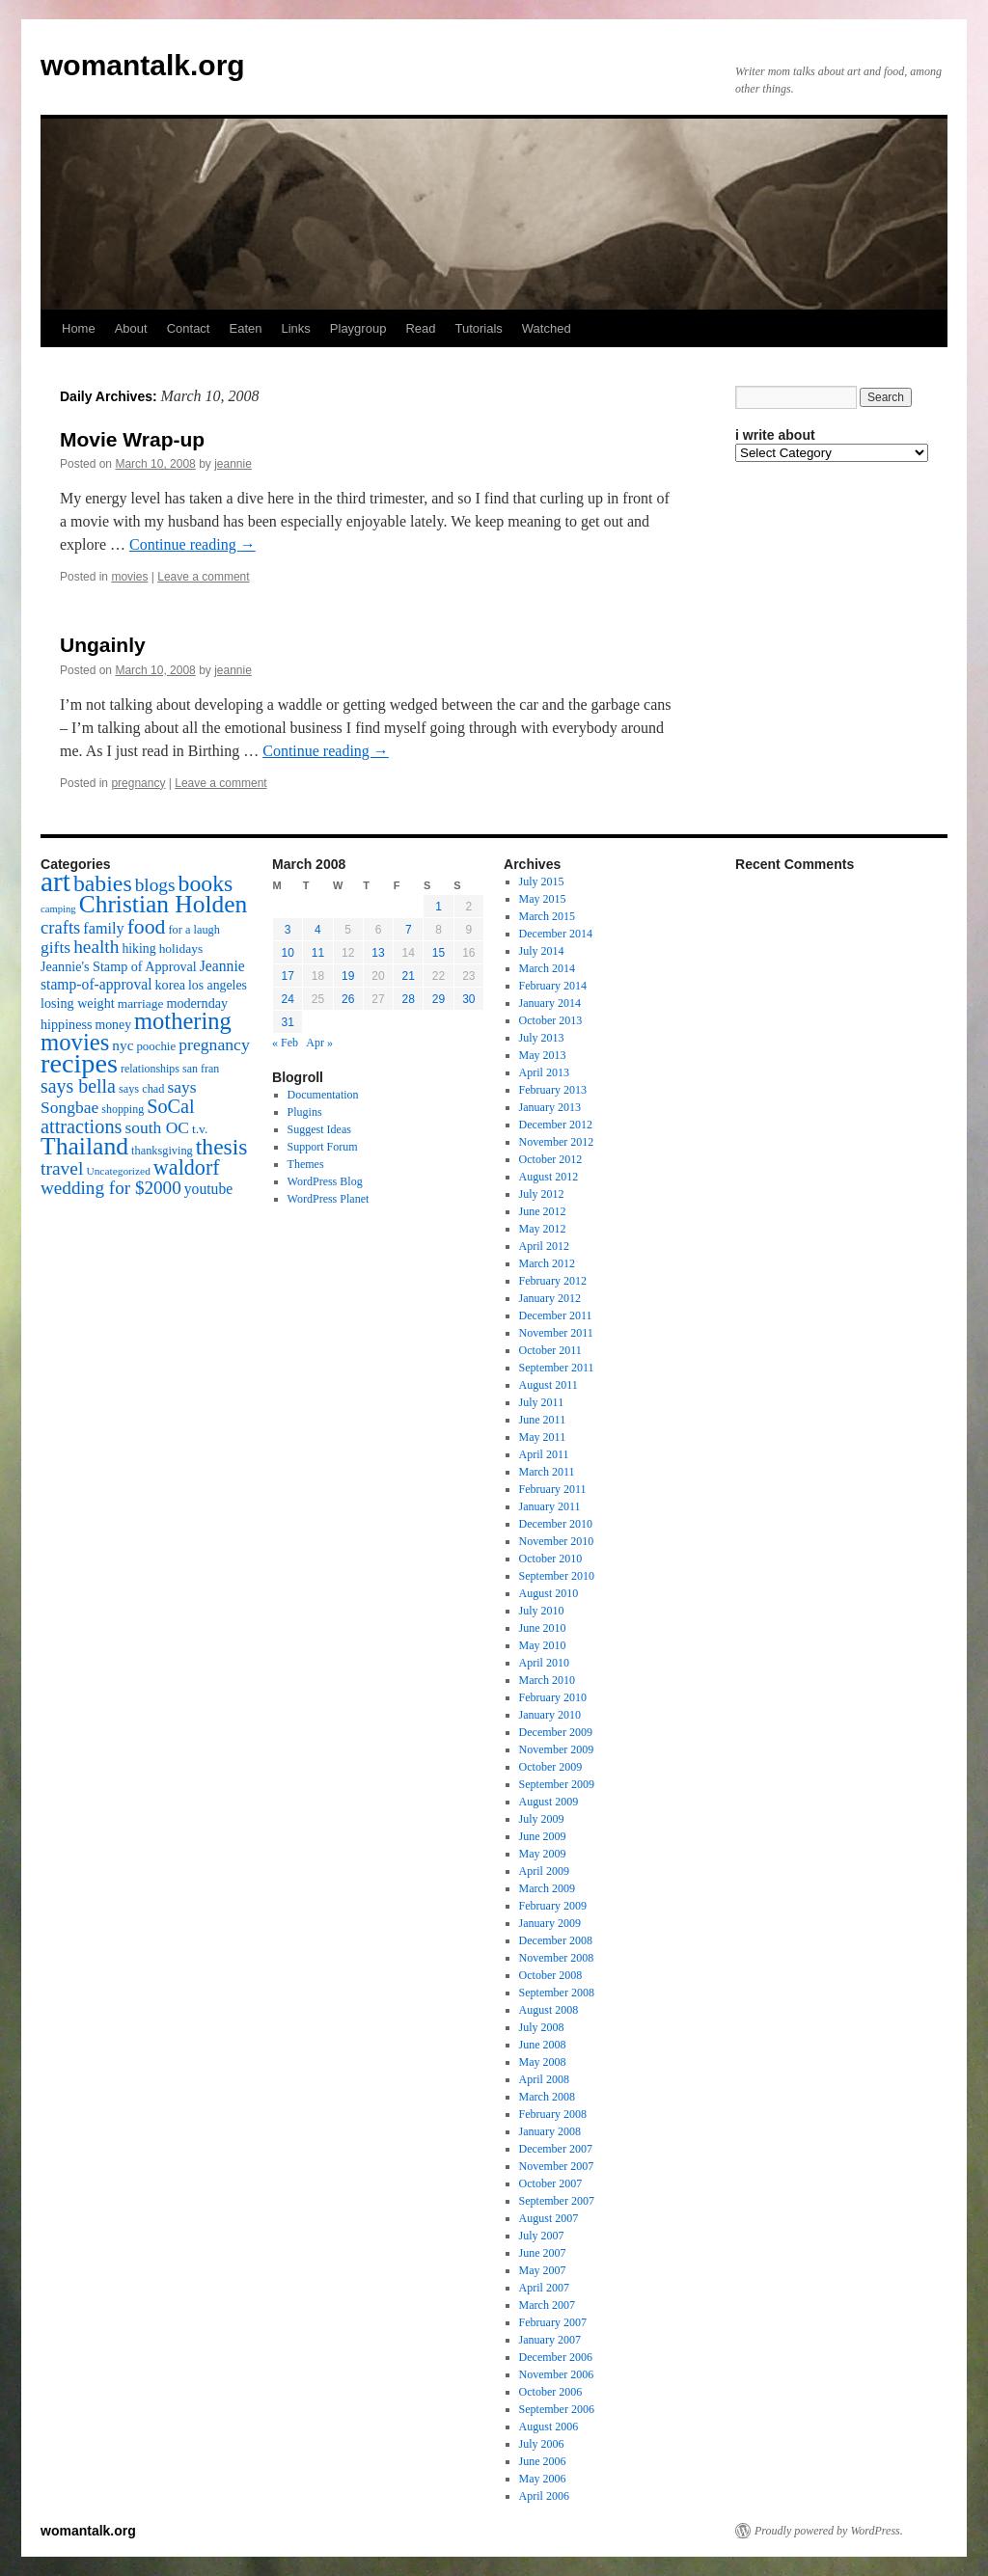 The image size is (988, 2576). What do you see at coordinates (408, 999) in the screenshot?
I see `28 [Posts published on March 28, 2008]` at bounding box center [408, 999].